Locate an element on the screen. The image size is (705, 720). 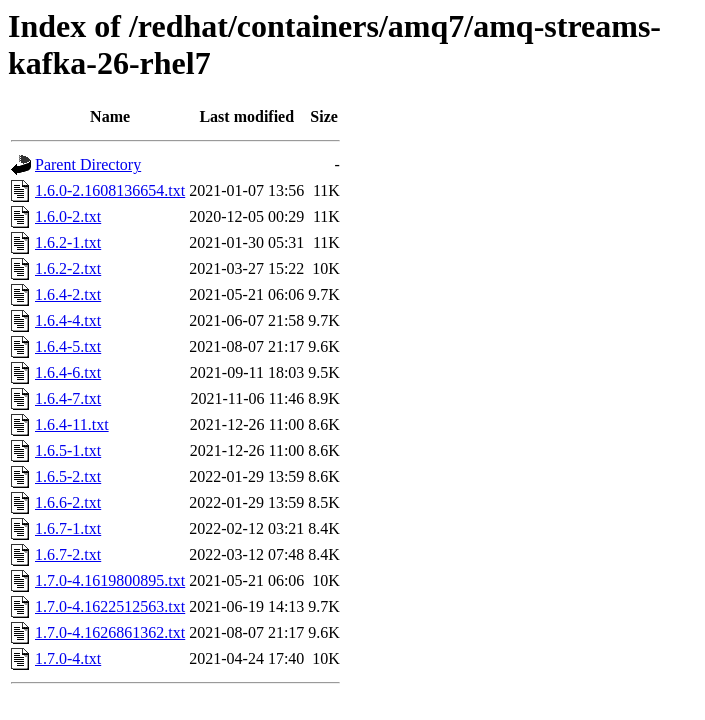
1.6.0-2.1608136654.txt is located at coordinates (110, 190).